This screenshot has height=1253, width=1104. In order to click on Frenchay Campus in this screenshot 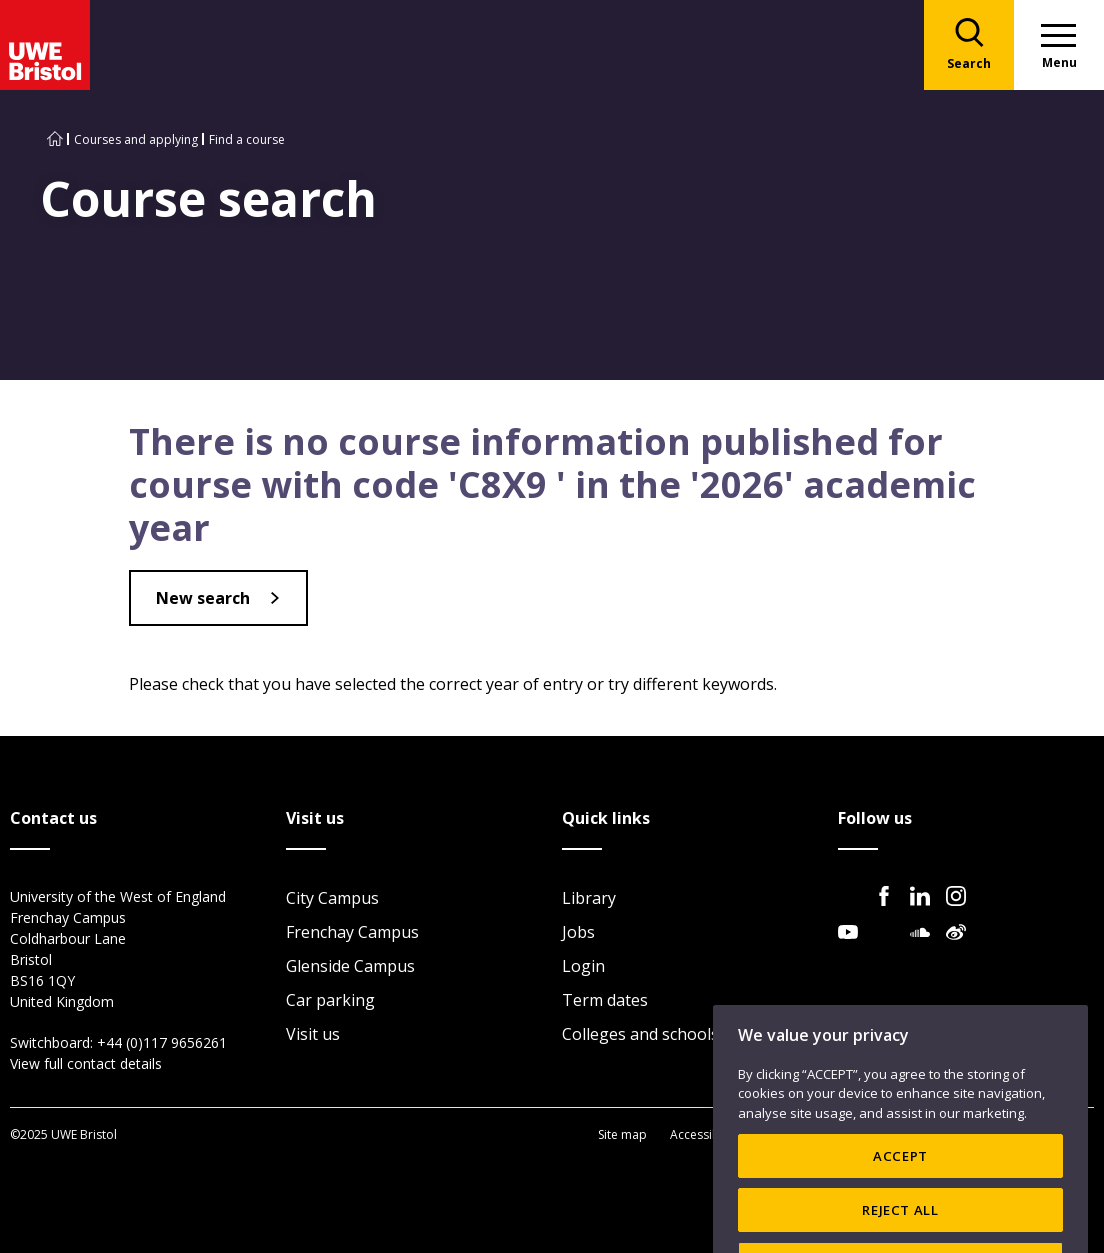, I will do `click(352, 932)`.